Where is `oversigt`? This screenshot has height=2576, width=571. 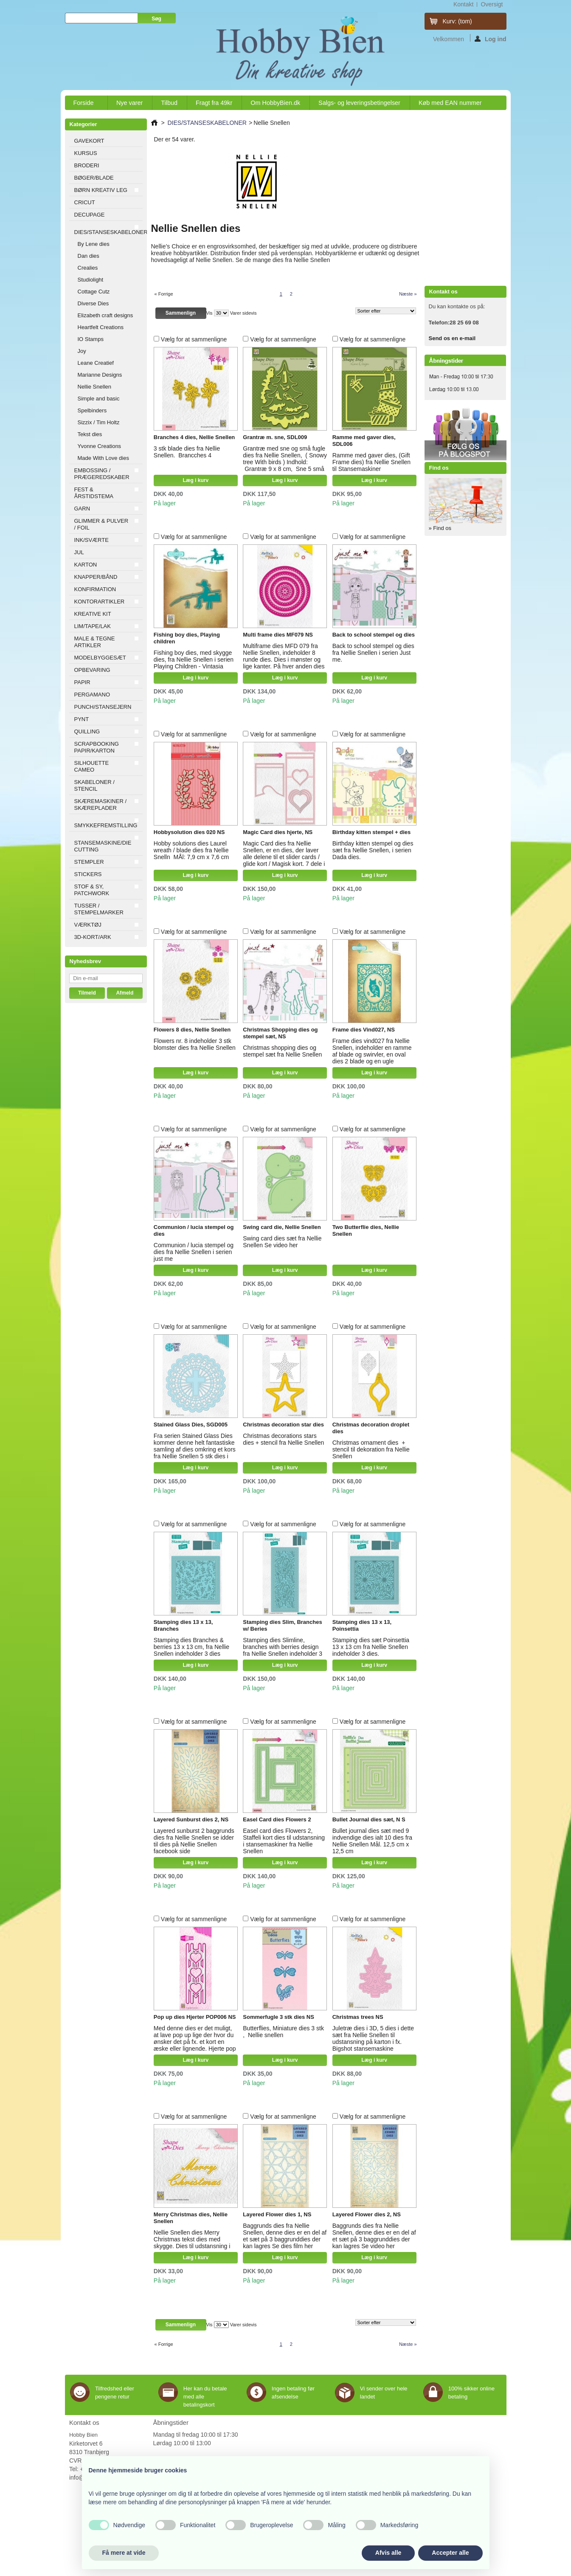 oversigt is located at coordinates (492, 4).